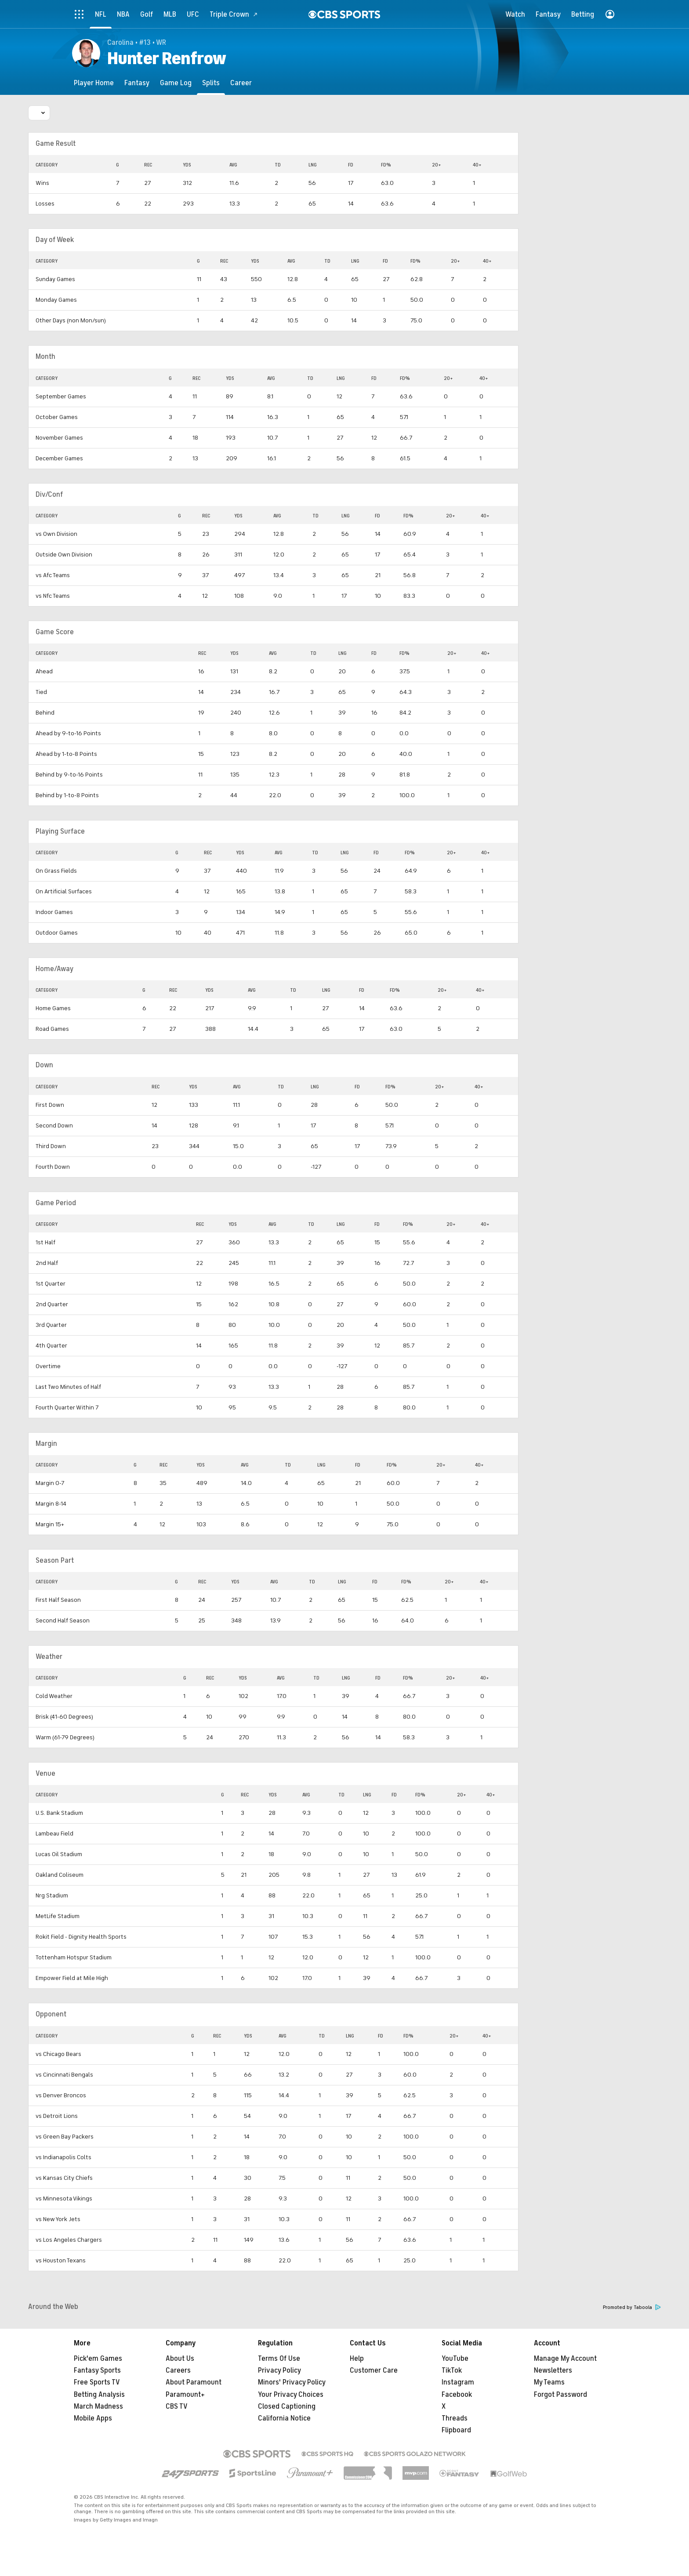  What do you see at coordinates (177, 2406) in the screenshot?
I see `CBS TV` at bounding box center [177, 2406].